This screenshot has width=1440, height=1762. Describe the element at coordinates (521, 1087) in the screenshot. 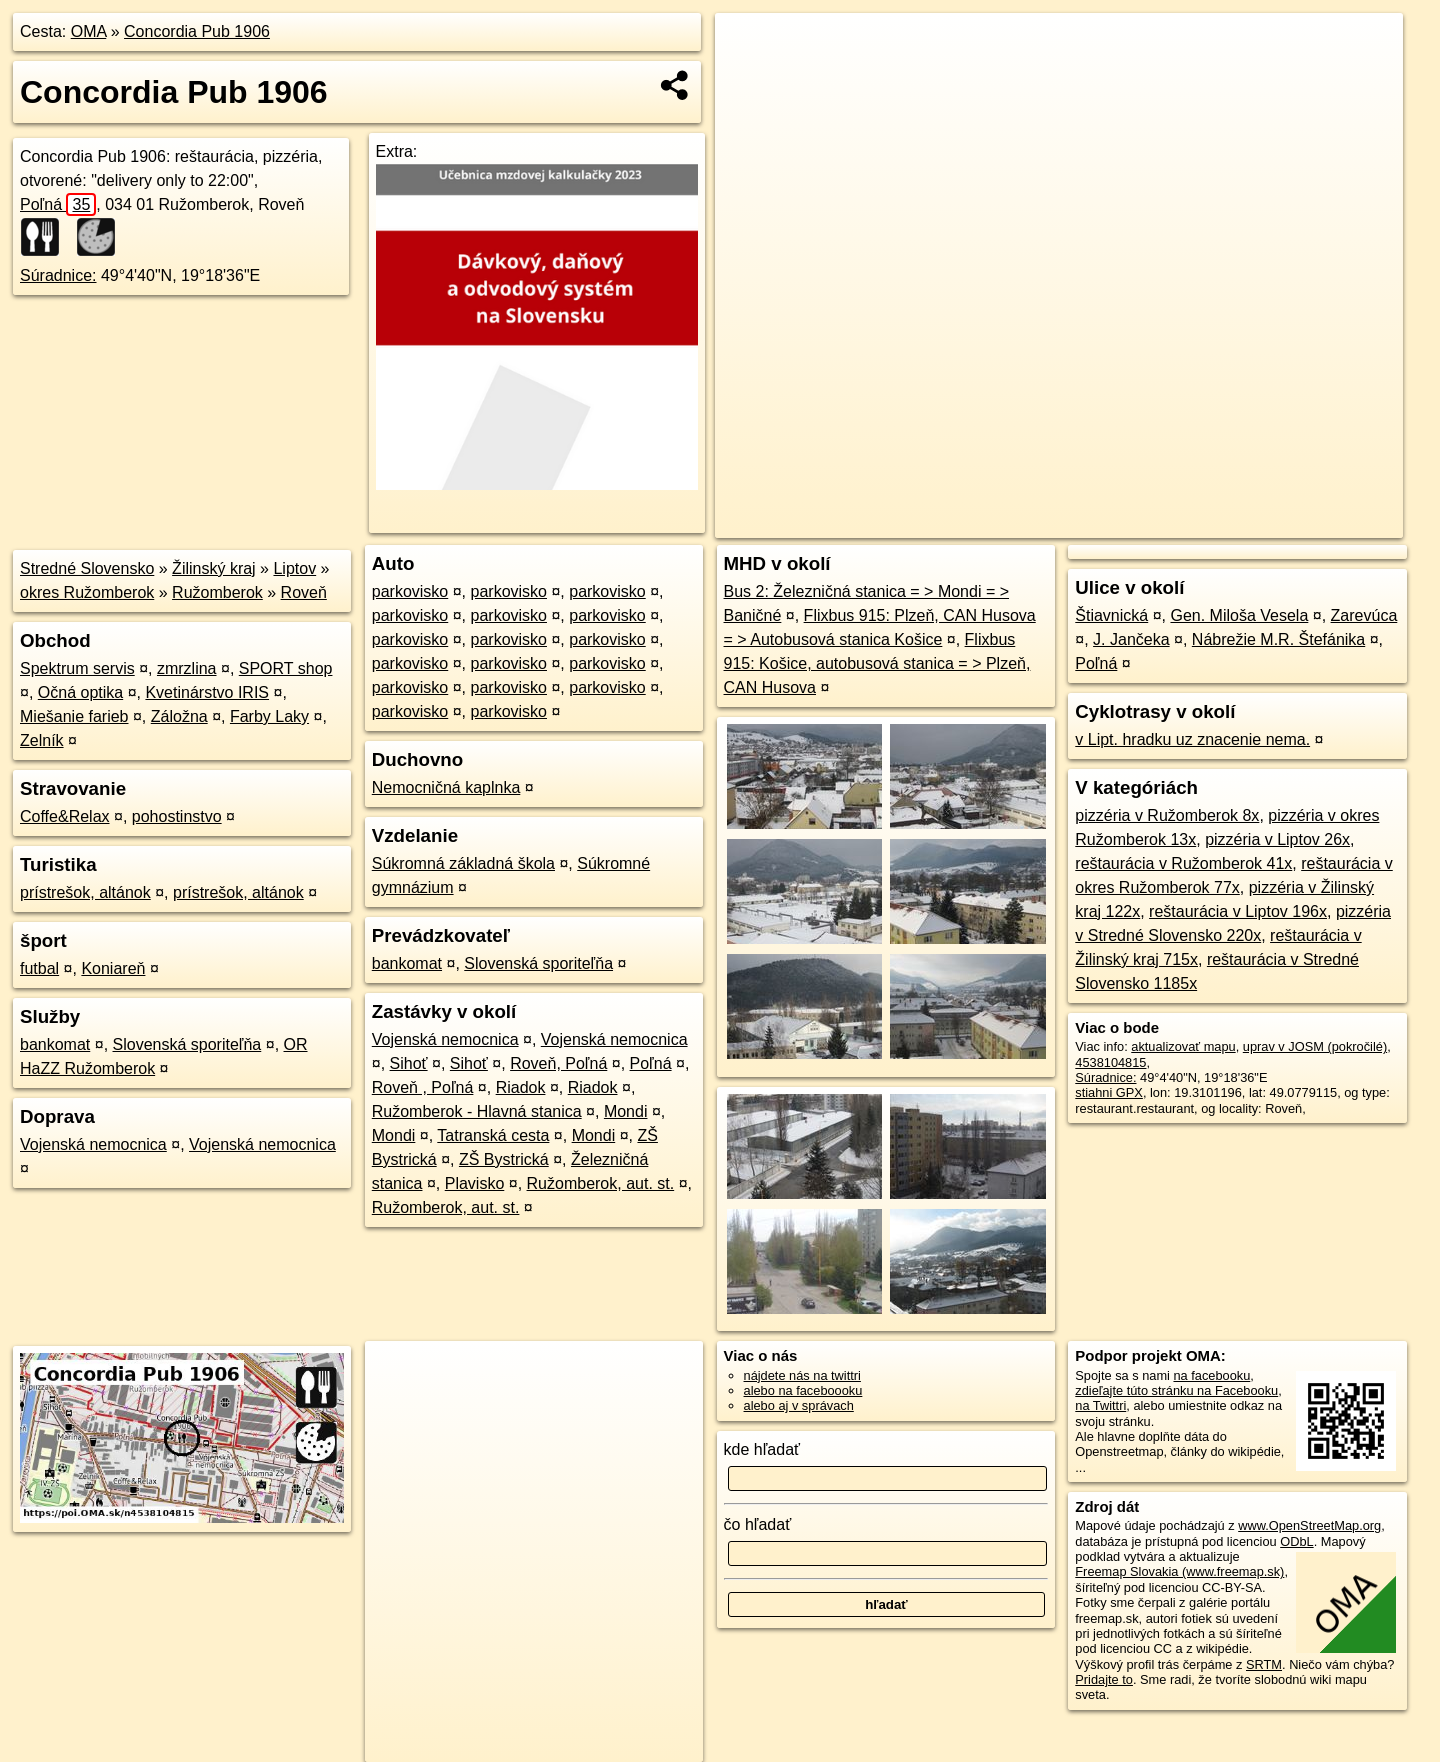

I see `Riadok` at that location.